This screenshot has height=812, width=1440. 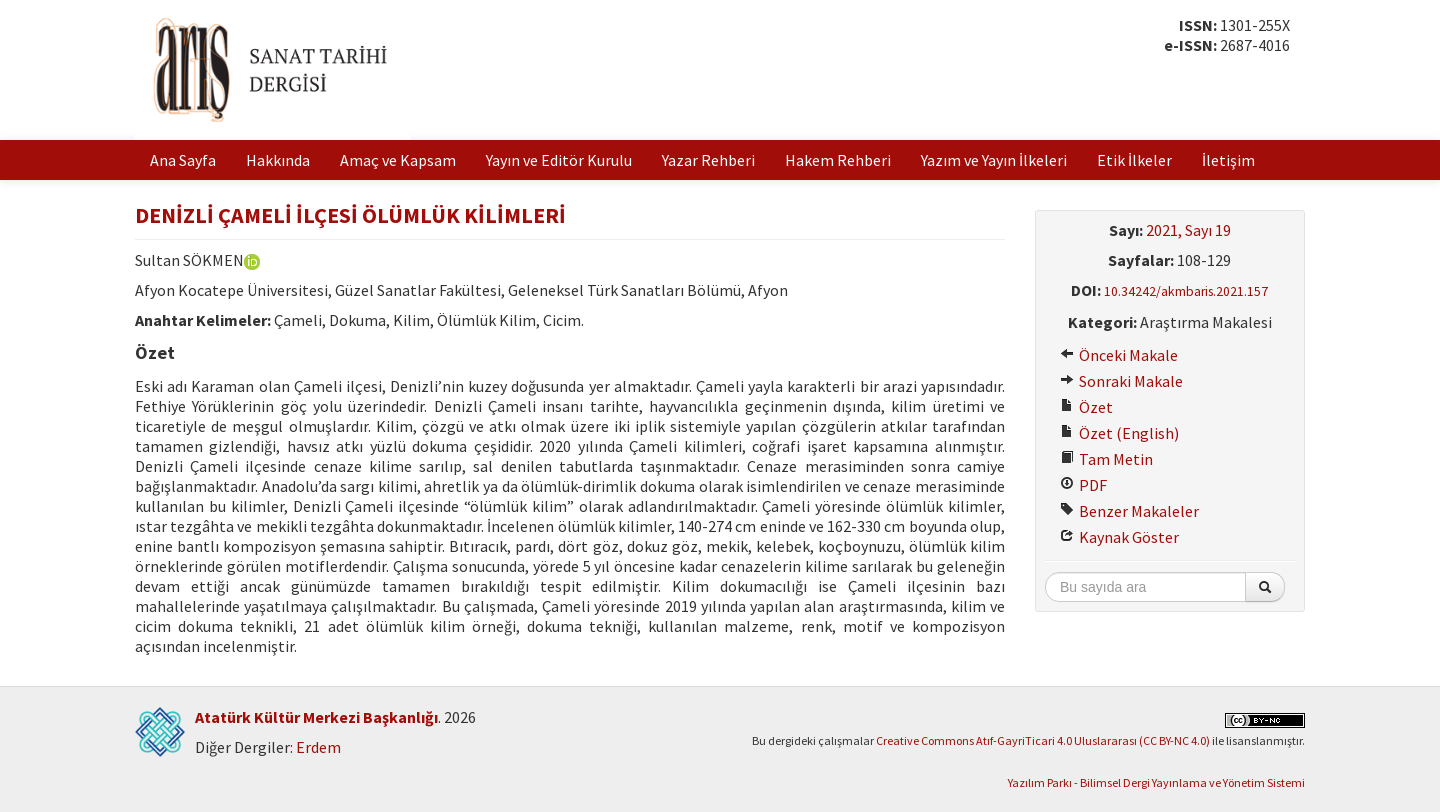 I want to click on Atatürk Kültür Merkezi Başkanlığı, so click(x=316, y=717).